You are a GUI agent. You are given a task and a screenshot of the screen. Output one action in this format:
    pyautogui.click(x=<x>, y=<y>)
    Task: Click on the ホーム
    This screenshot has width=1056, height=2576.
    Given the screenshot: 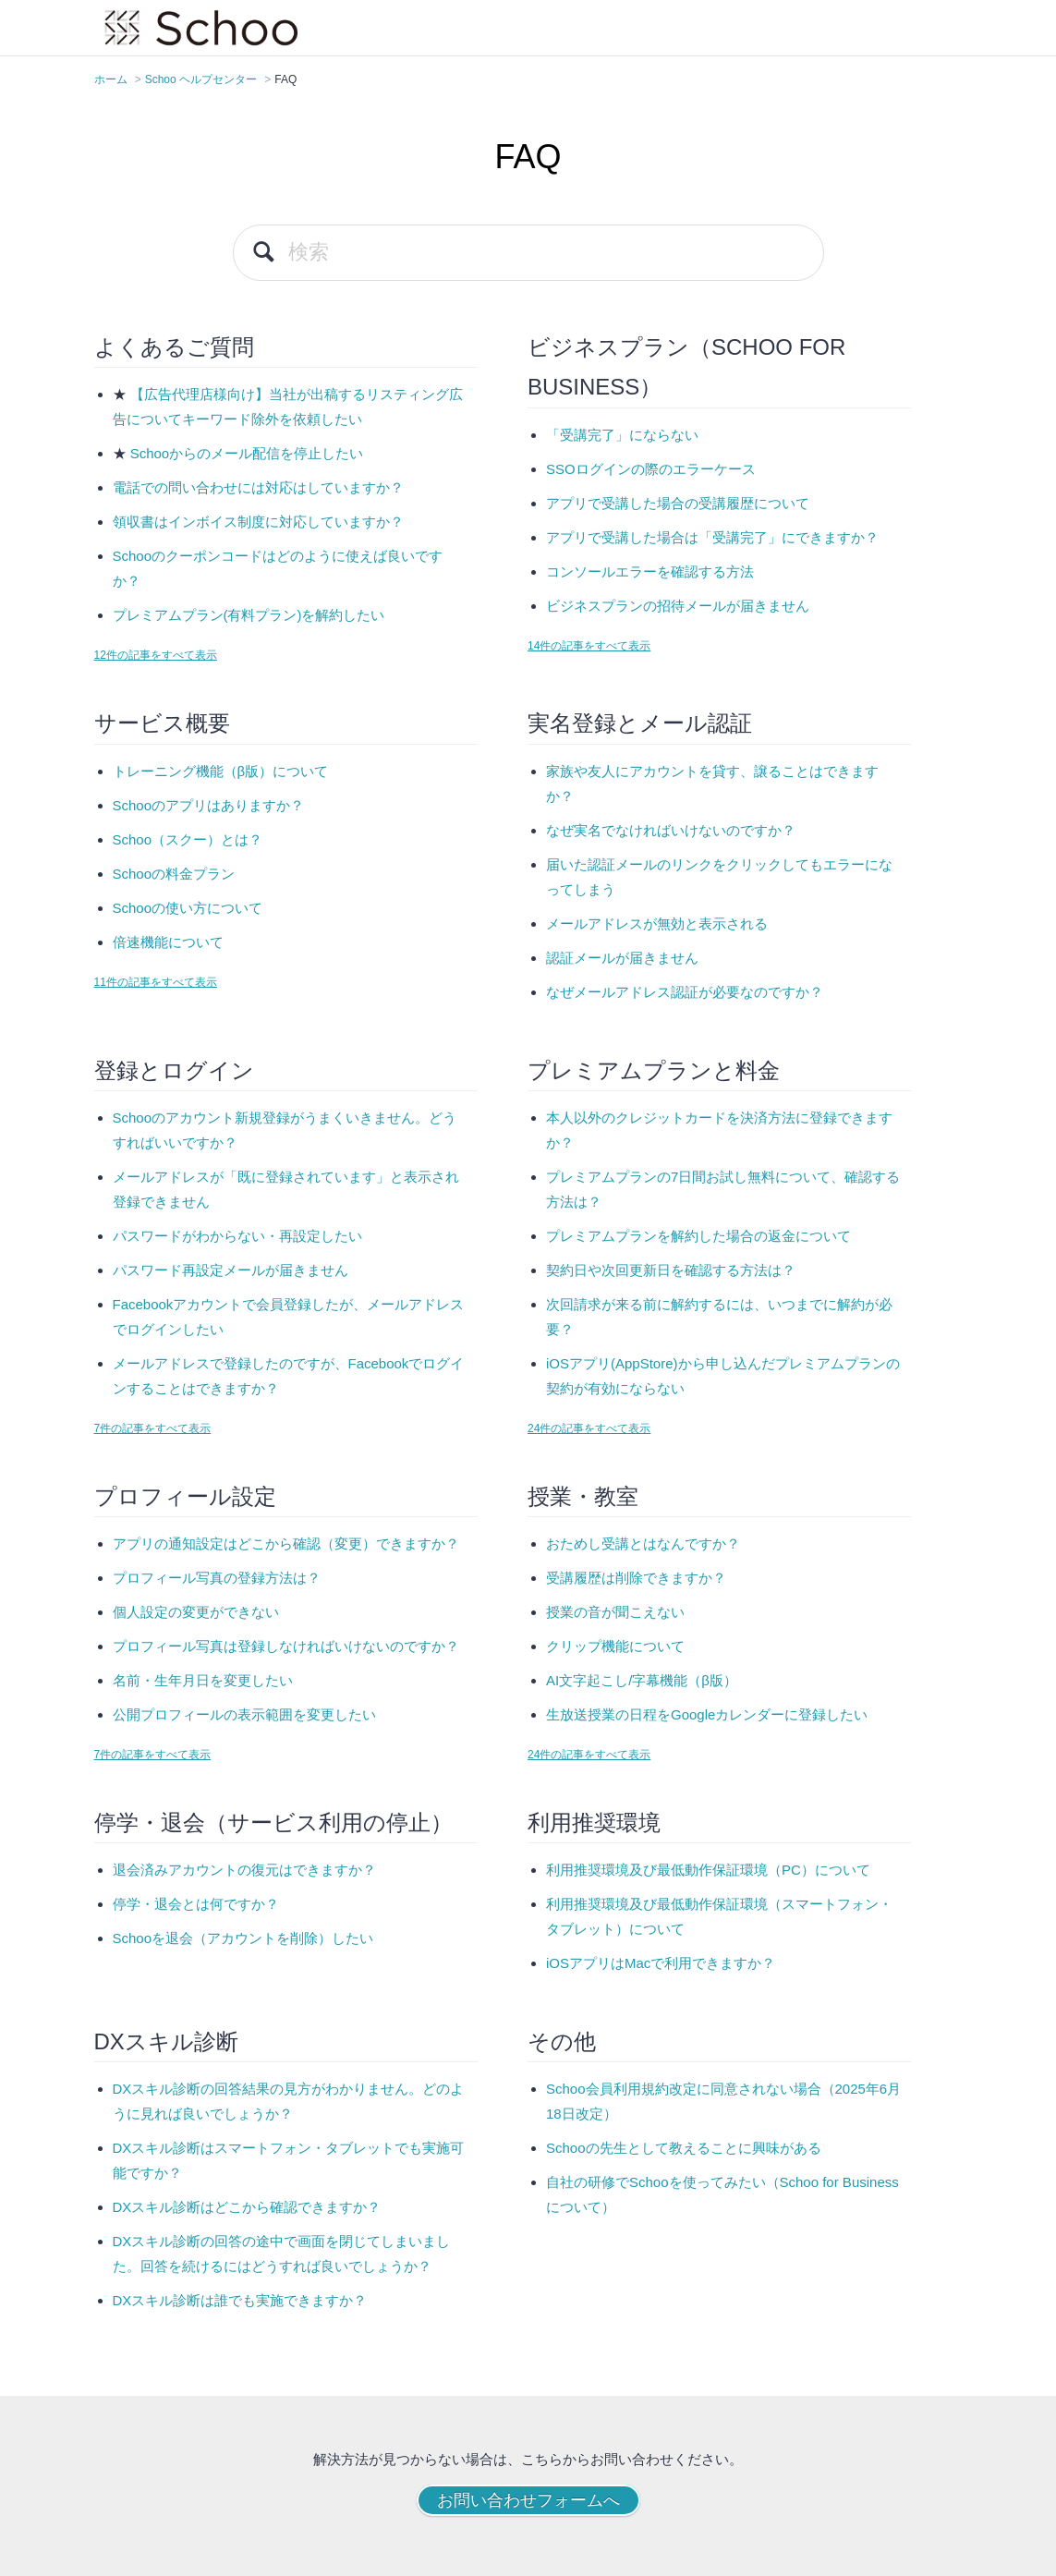 What is the action you would take?
    pyautogui.click(x=110, y=79)
    